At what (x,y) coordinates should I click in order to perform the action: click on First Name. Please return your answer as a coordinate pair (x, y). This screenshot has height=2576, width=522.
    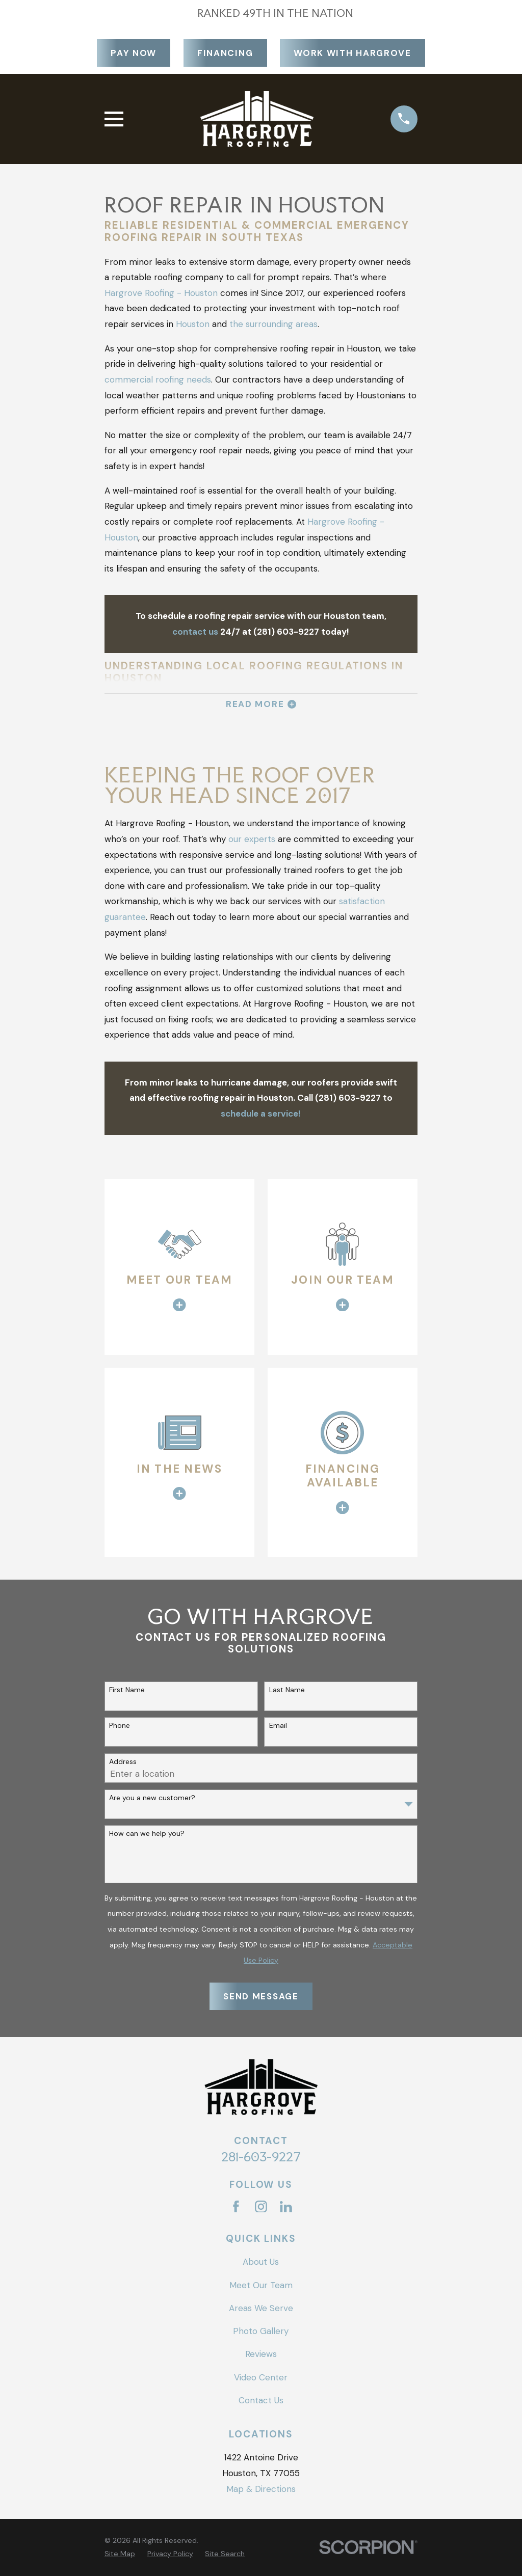
    Looking at the image, I should click on (127, 1690).